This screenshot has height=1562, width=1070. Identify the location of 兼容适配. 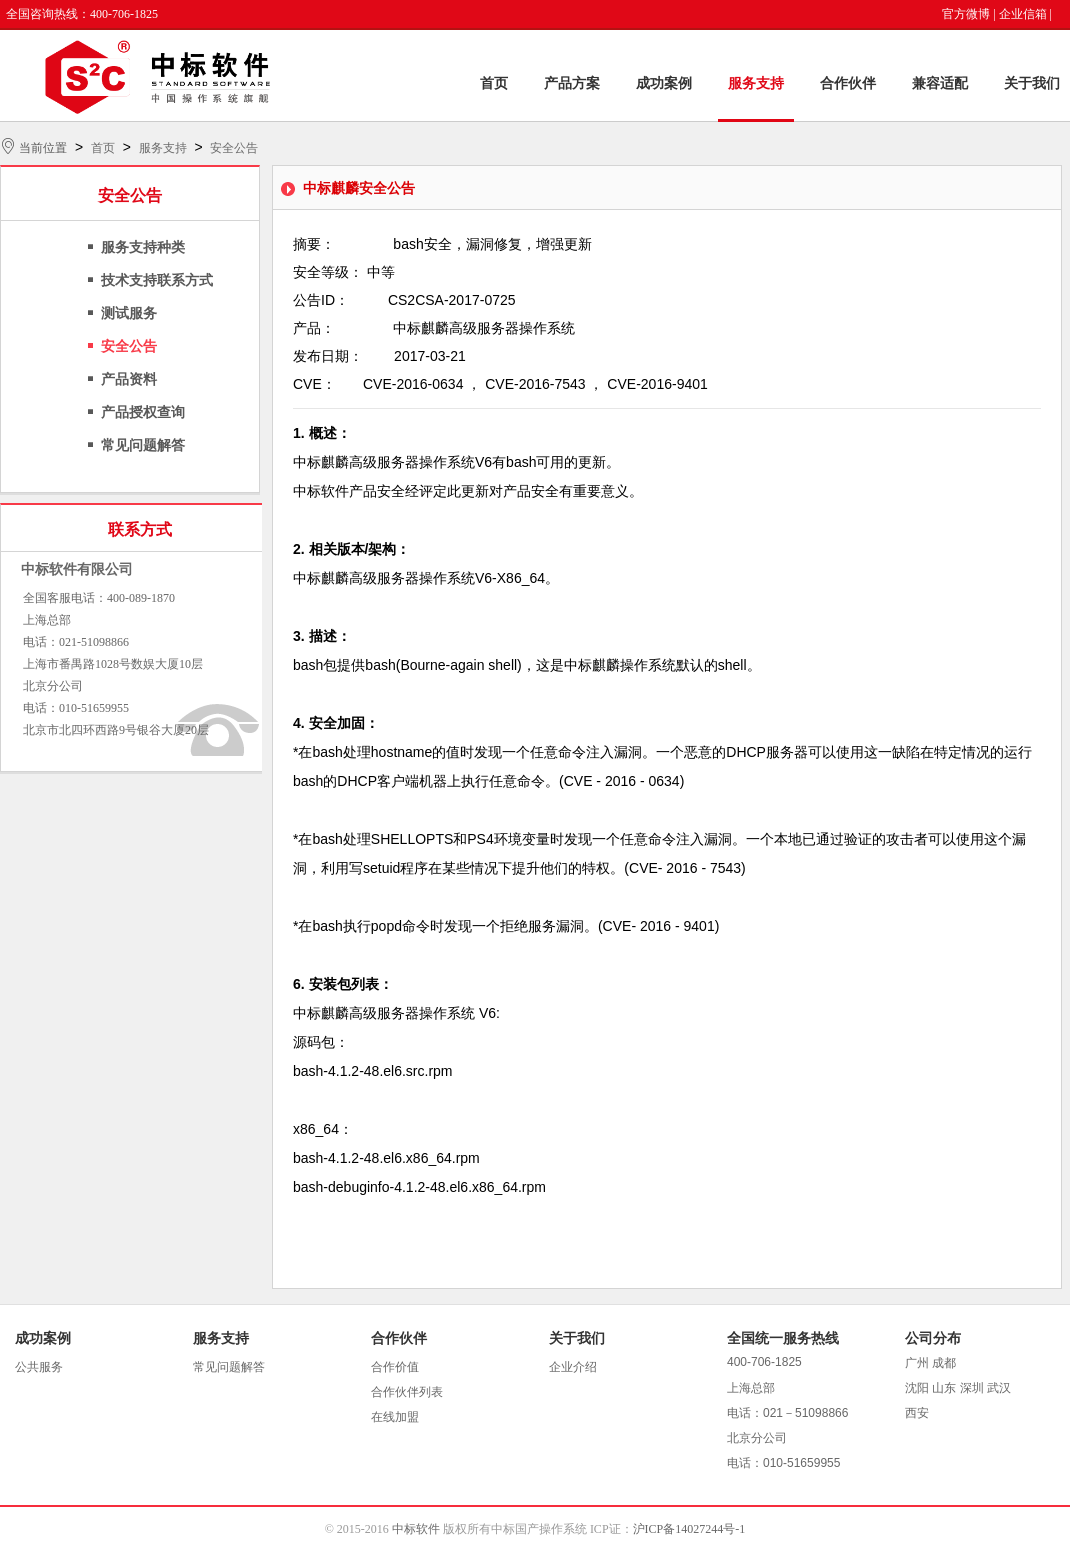
(940, 83).